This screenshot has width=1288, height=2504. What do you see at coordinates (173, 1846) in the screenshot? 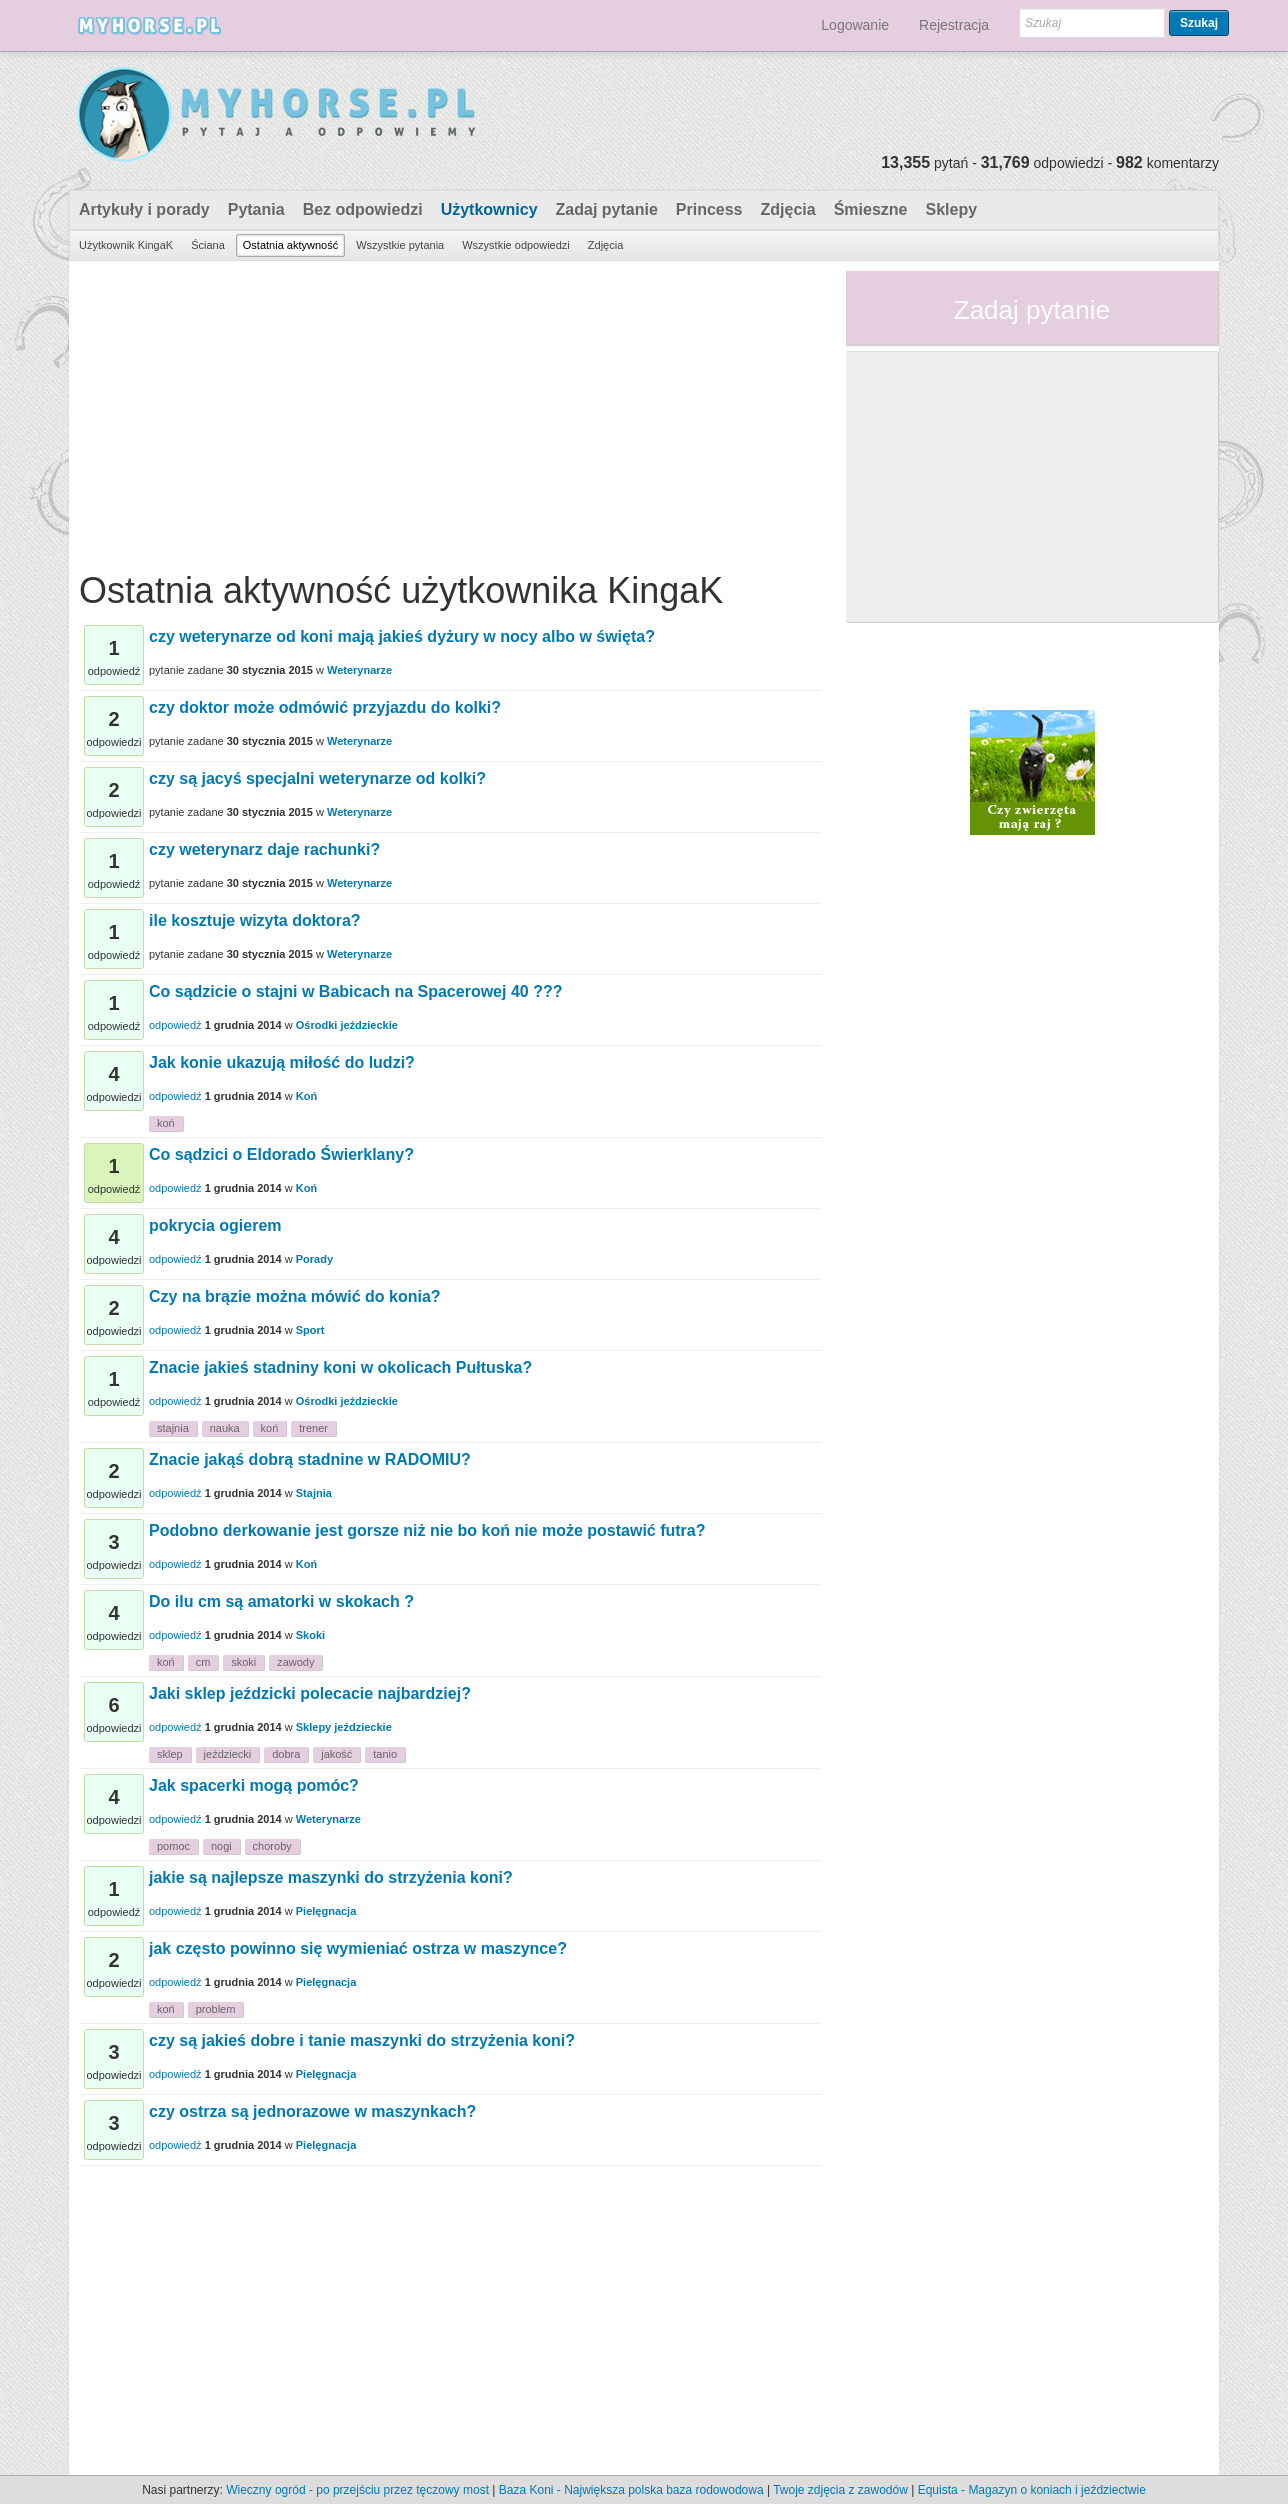
I see `pomoc` at bounding box center [173, 1846].